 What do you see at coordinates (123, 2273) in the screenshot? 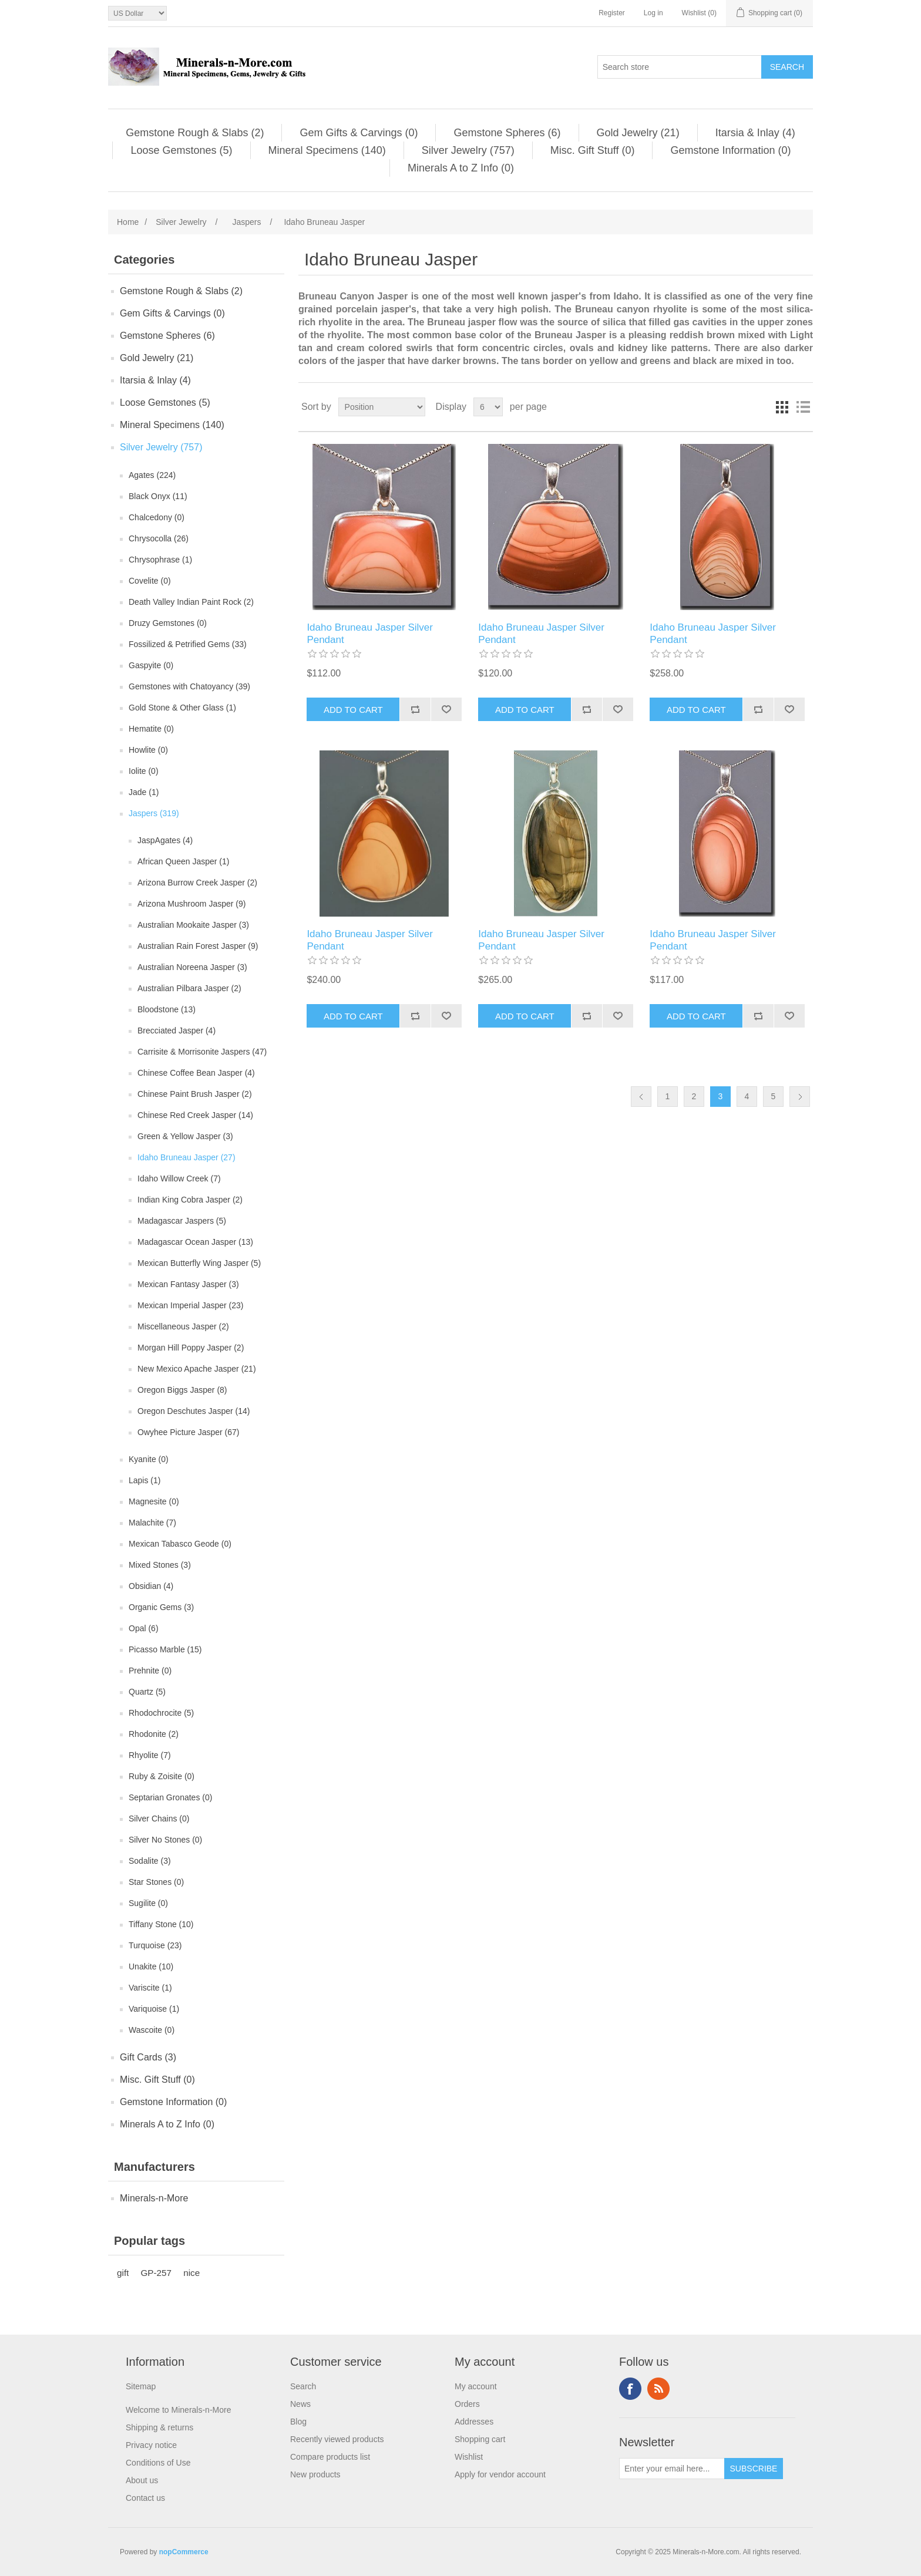
I see `gift` at bounding box center [123, 2273].